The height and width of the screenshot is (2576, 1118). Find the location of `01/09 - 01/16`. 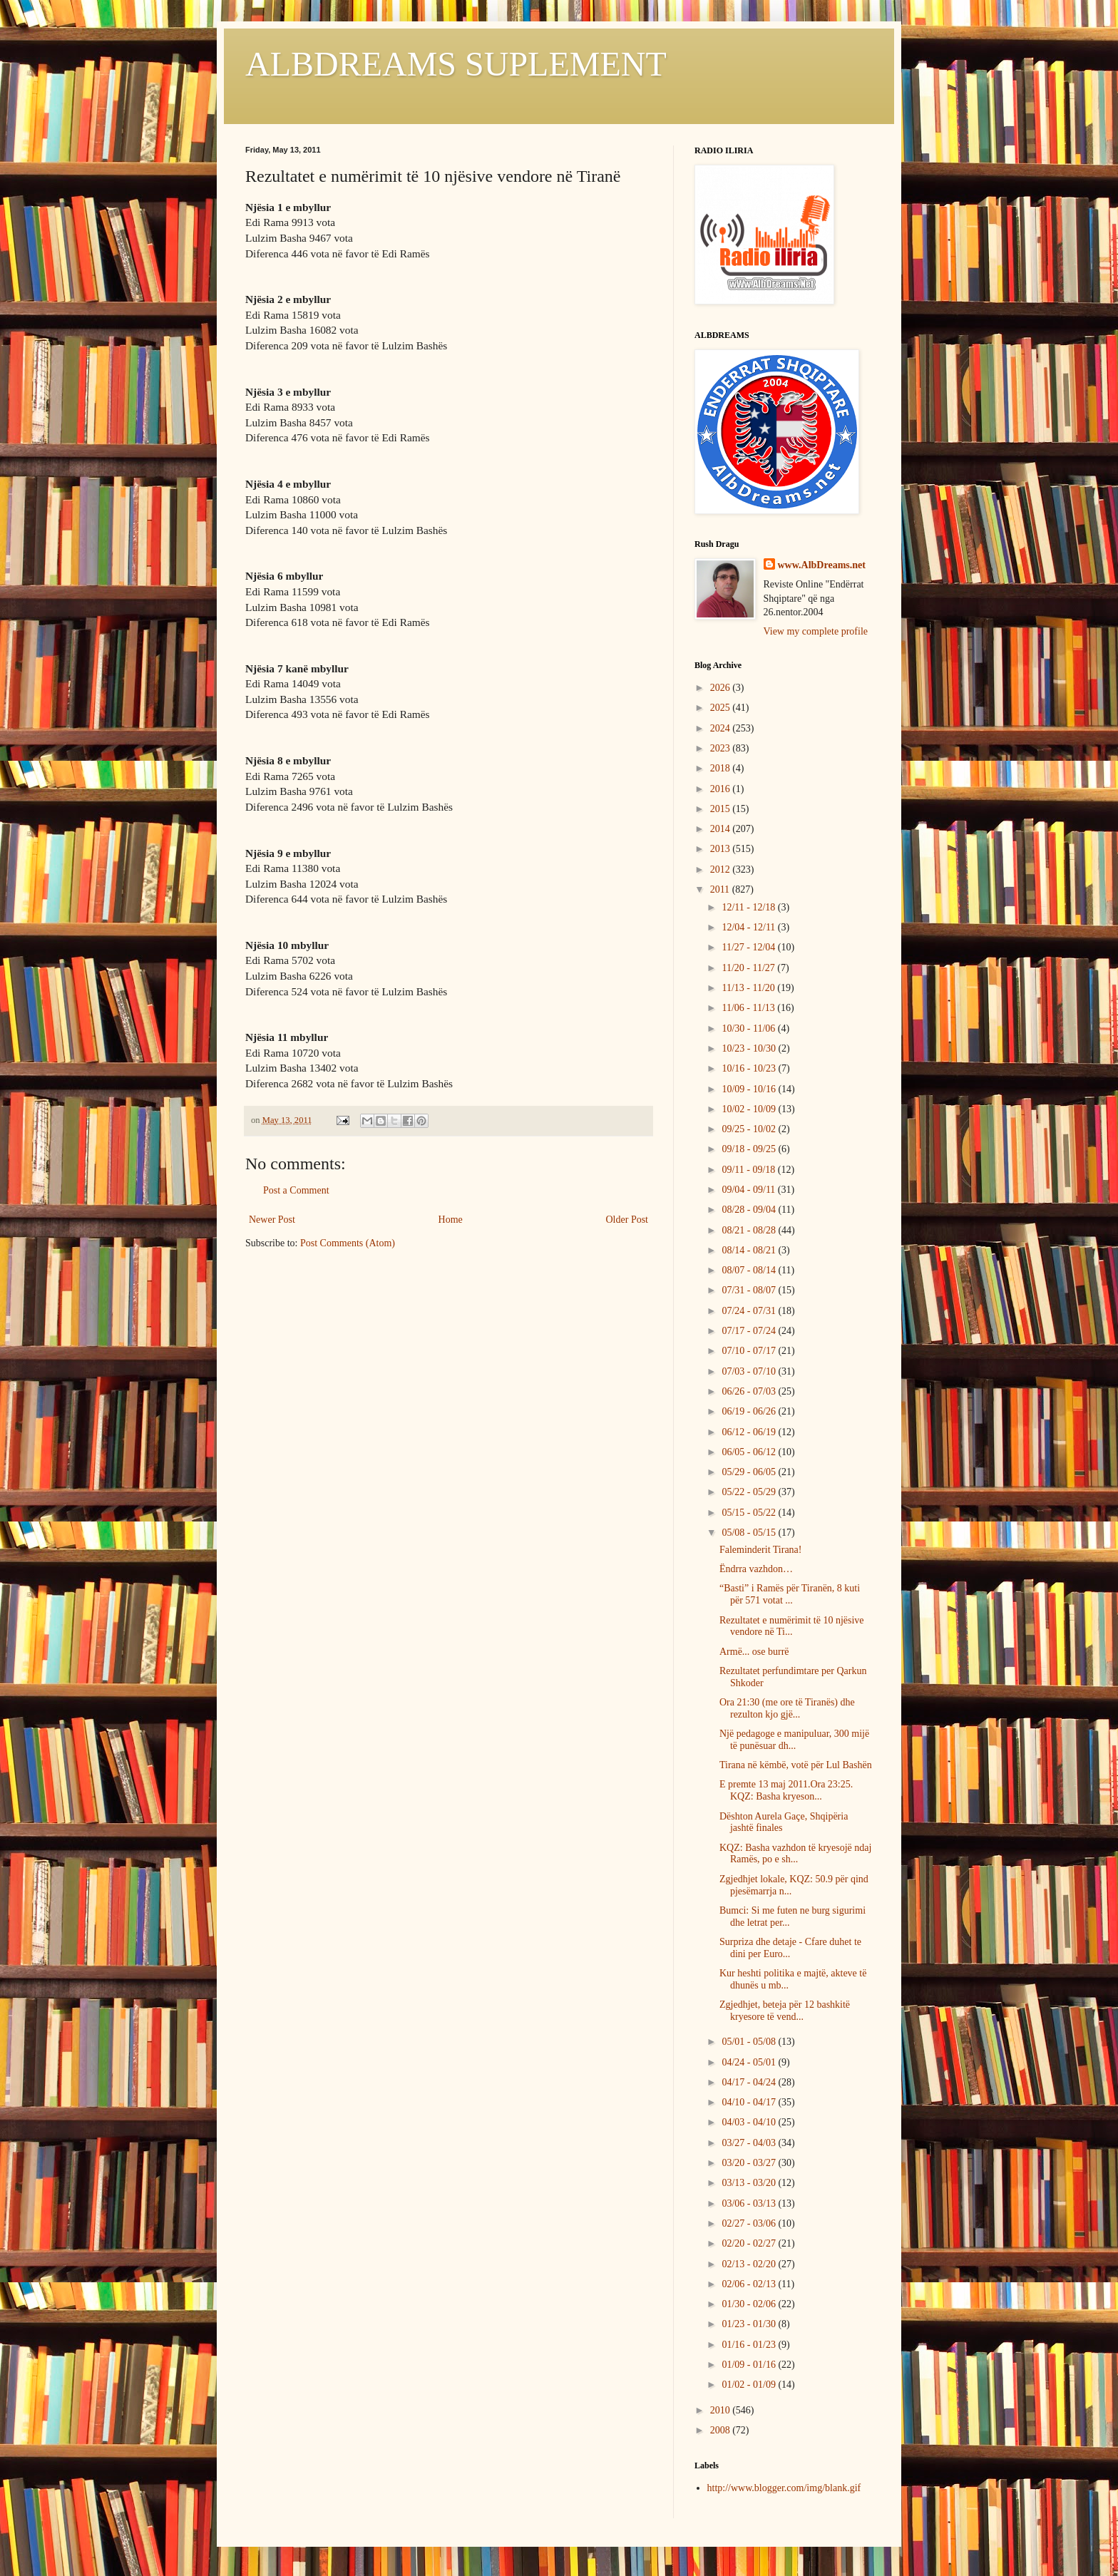

01/09 - 01/16 is located at coordinates (750, 2364).